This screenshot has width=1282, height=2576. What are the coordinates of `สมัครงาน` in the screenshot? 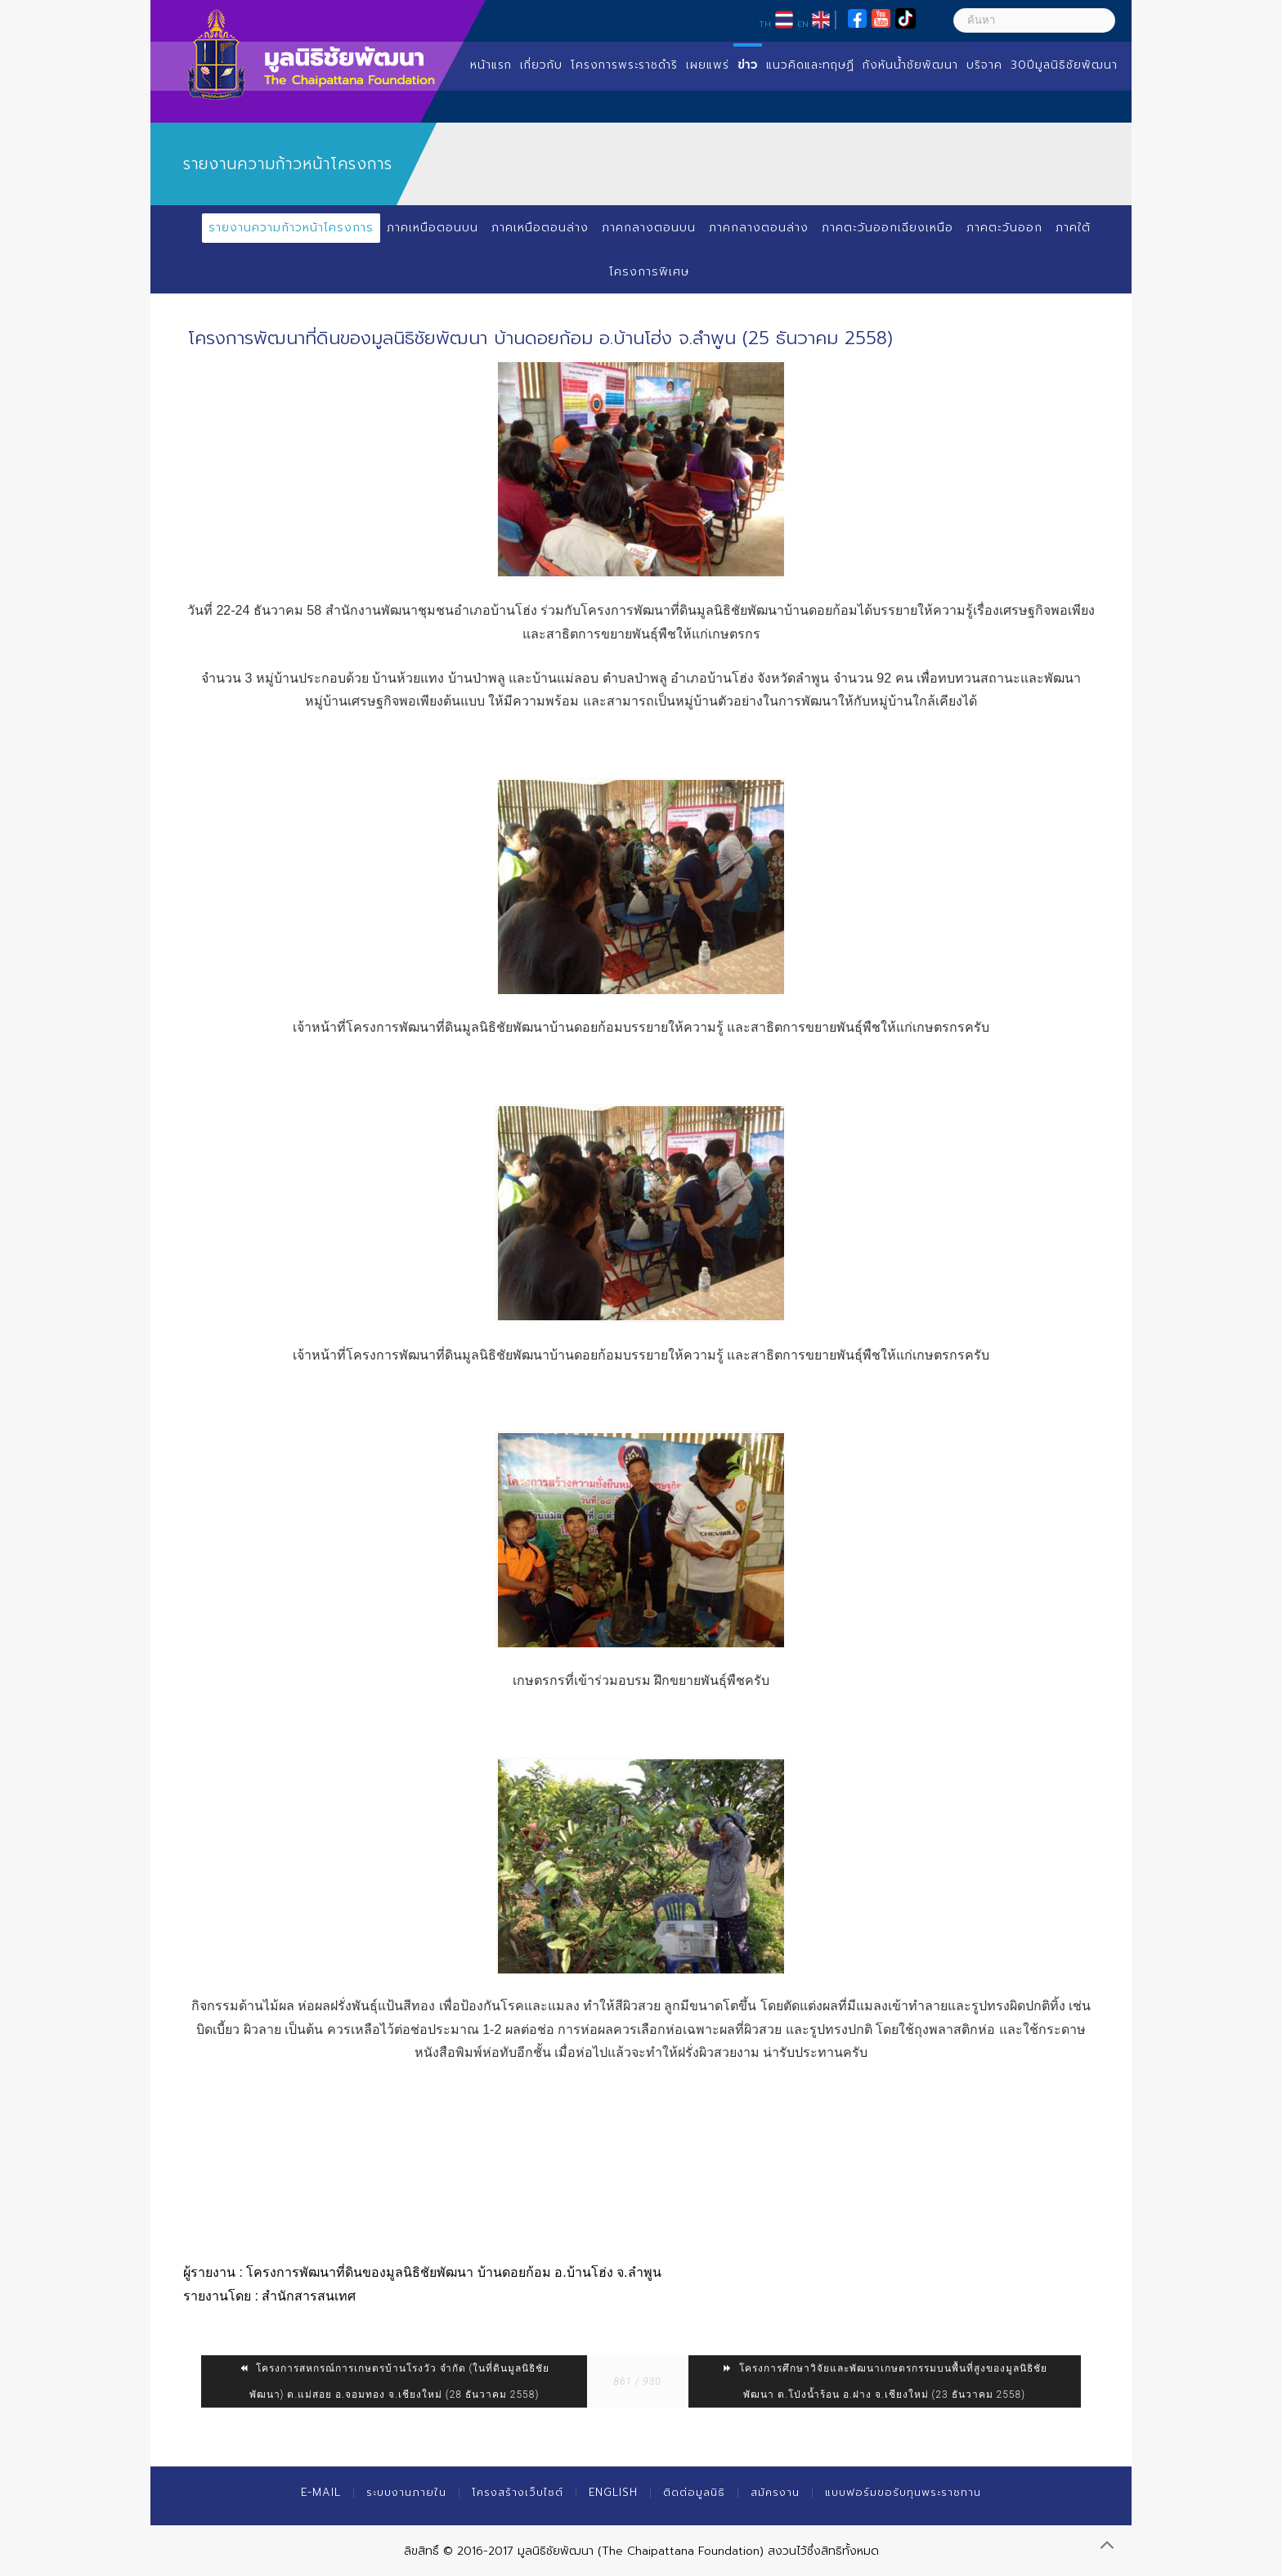 It's located at (775, 2492).